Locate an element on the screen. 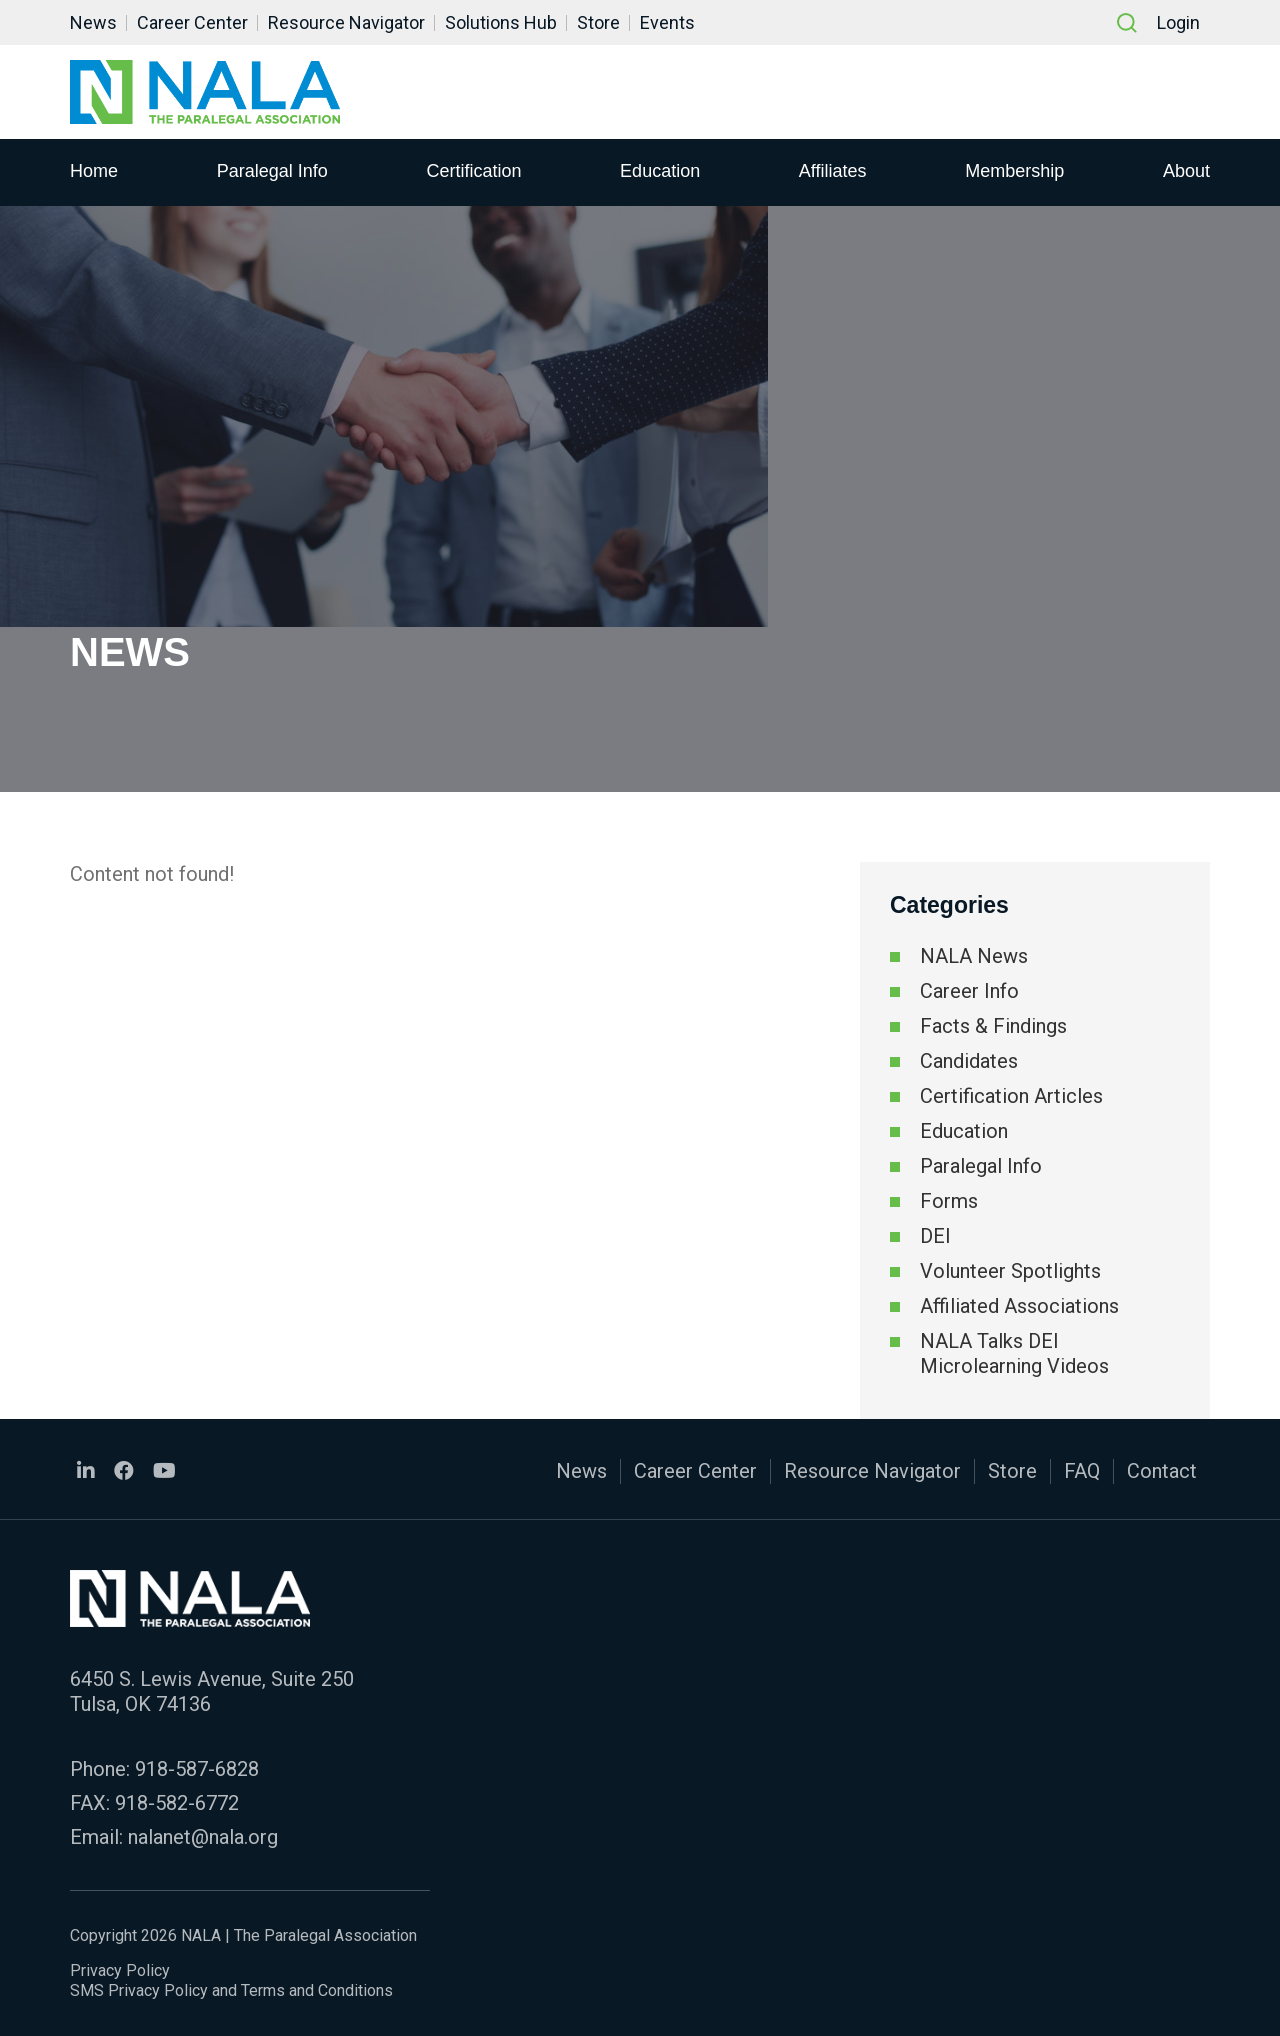  nalanet@nala.org is located at coordinates (203, 1837).